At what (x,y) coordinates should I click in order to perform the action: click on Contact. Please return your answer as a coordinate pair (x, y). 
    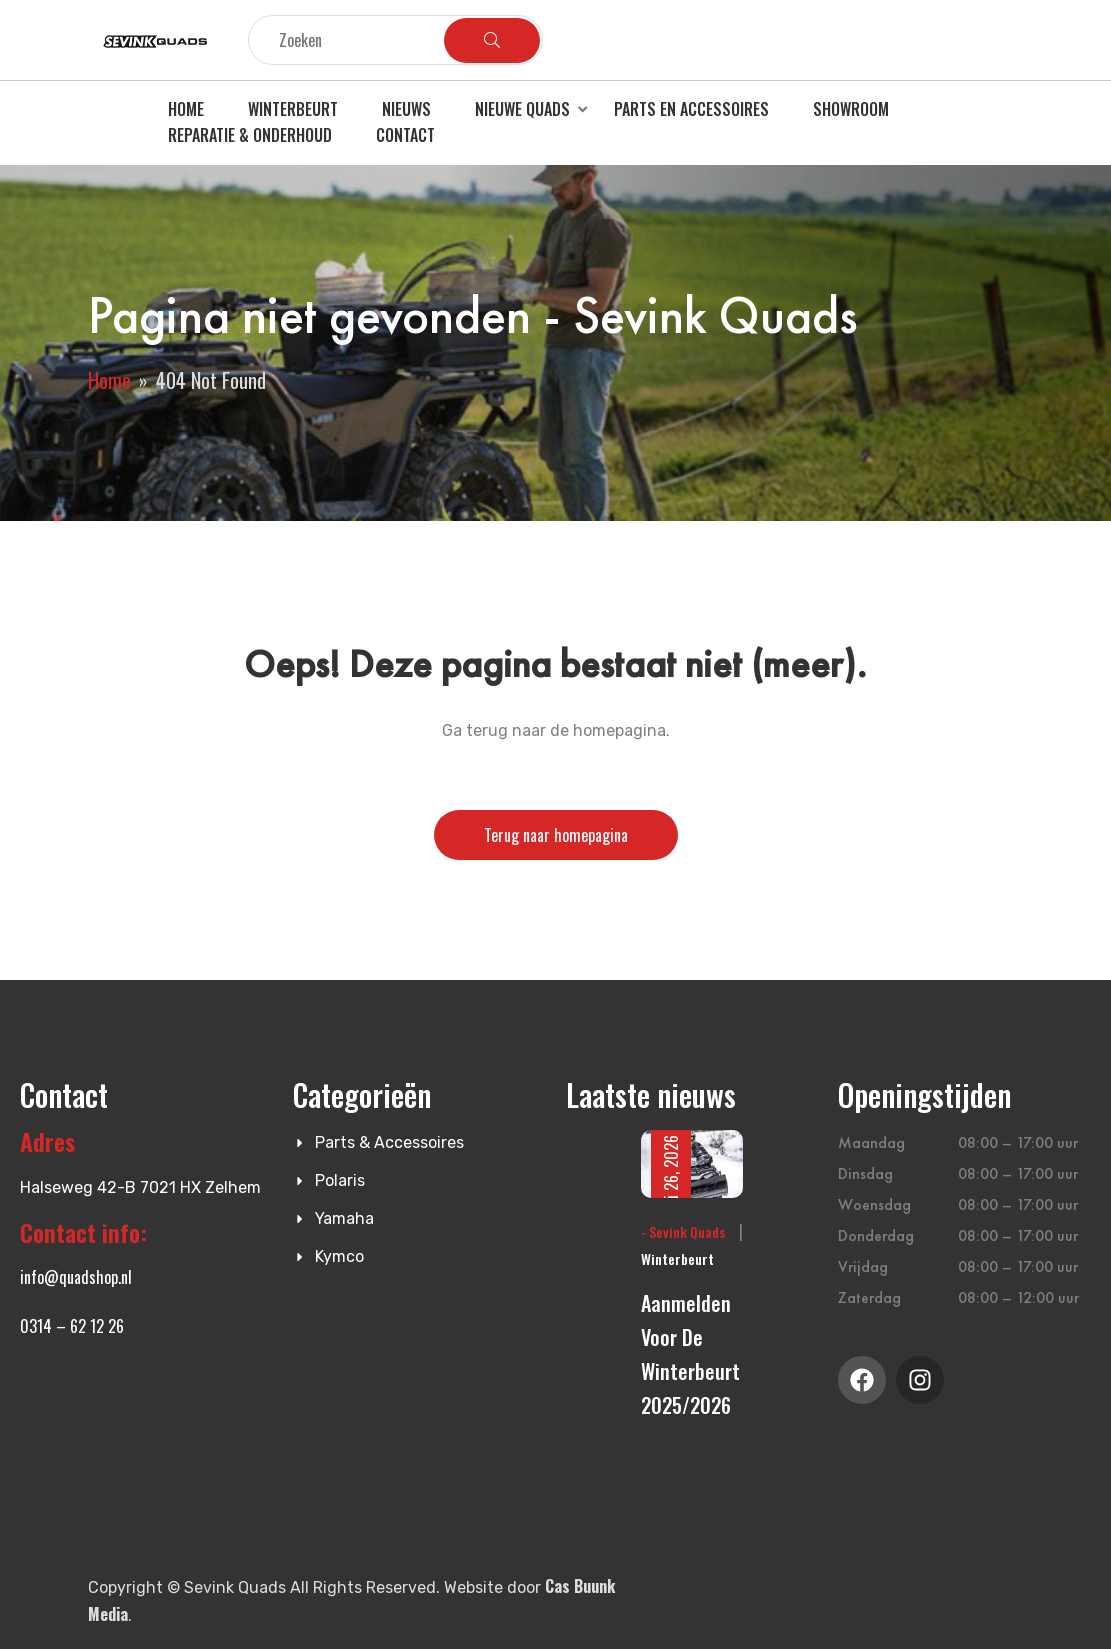
    Looking at the image, I should click on (405, 135).